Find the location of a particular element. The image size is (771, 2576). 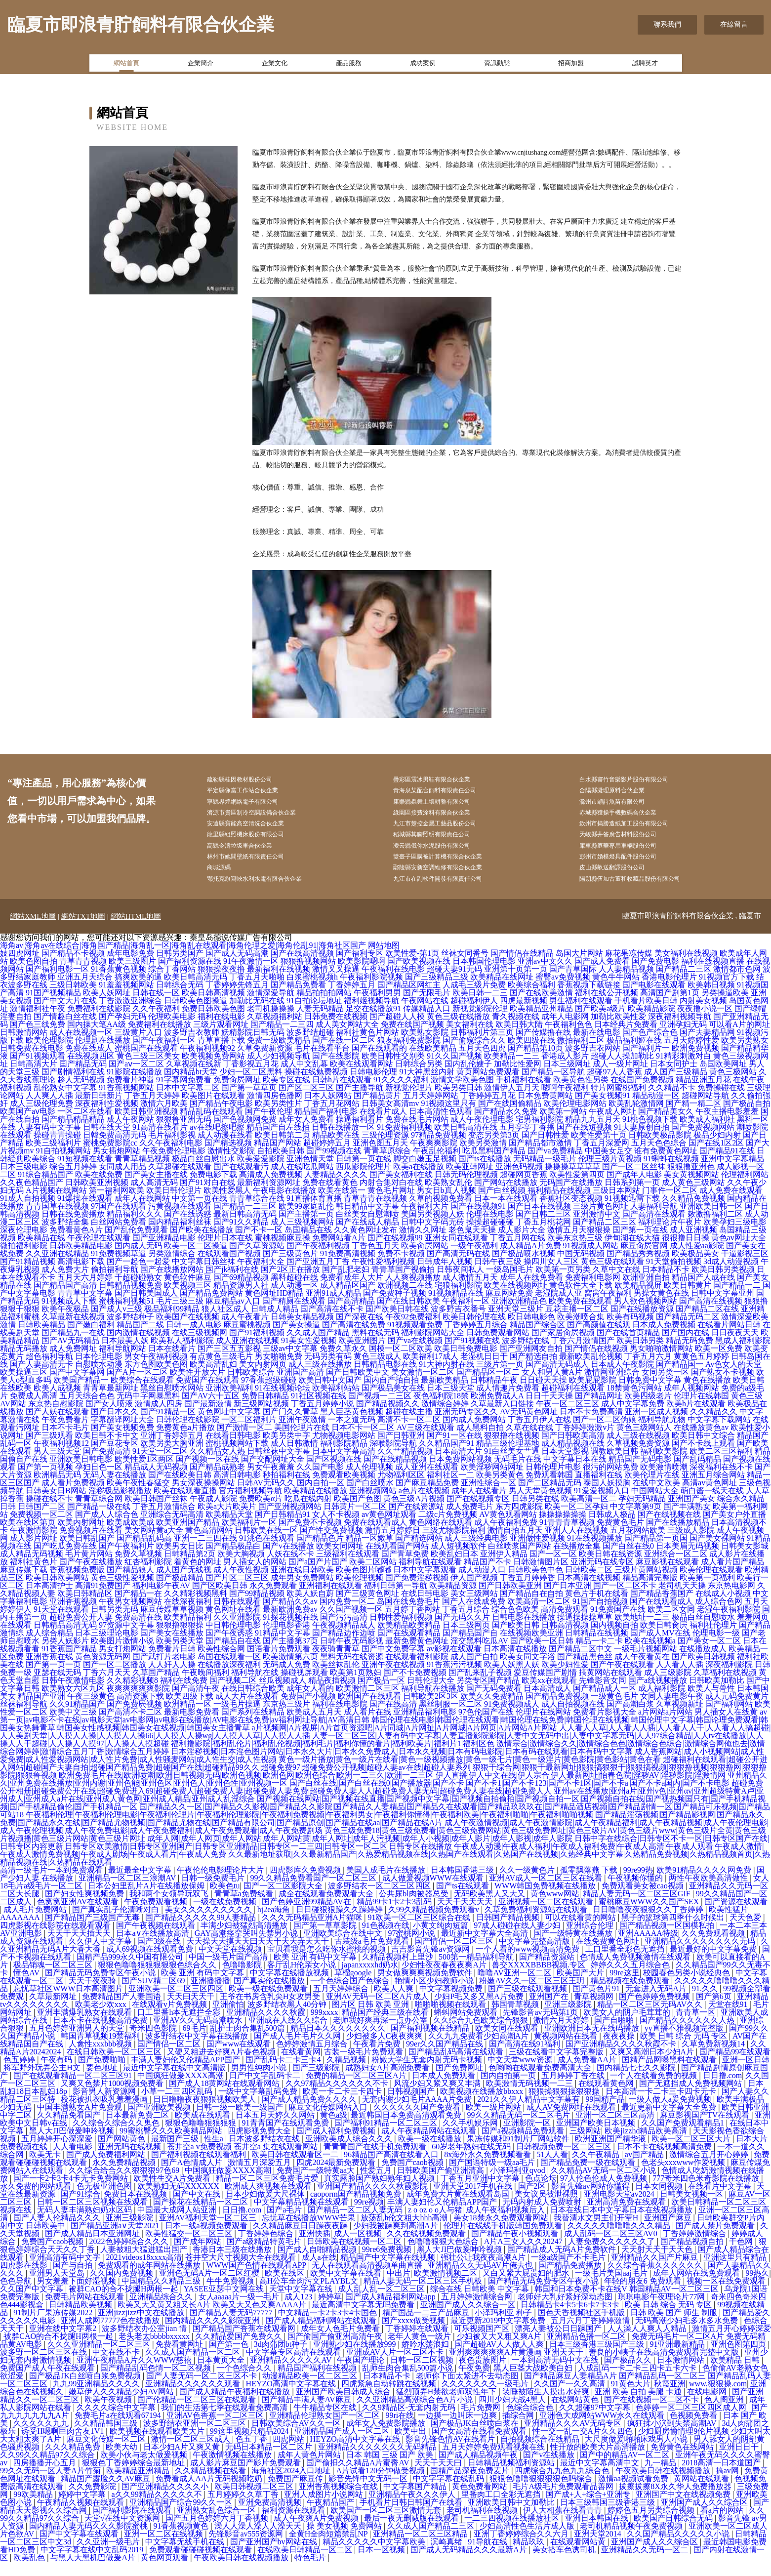

国产不卡线上观看 is located at coordinates (703, 1457).